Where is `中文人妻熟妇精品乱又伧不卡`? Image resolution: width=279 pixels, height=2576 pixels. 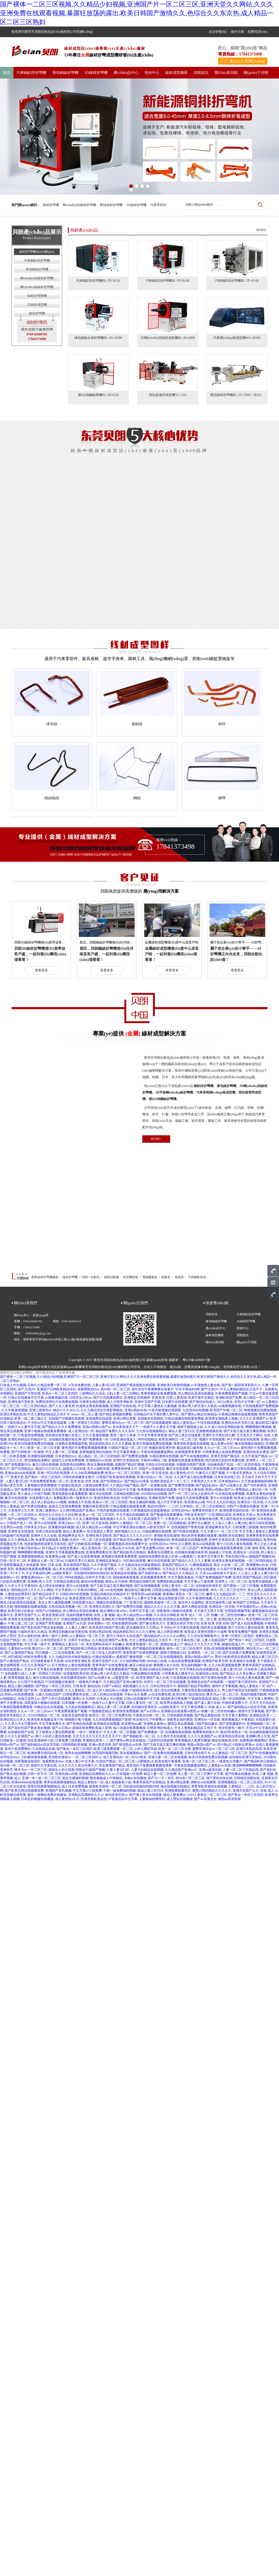
中文人妻熟妇精品乱又伧不卡 is located at coordinates (241, 1389).